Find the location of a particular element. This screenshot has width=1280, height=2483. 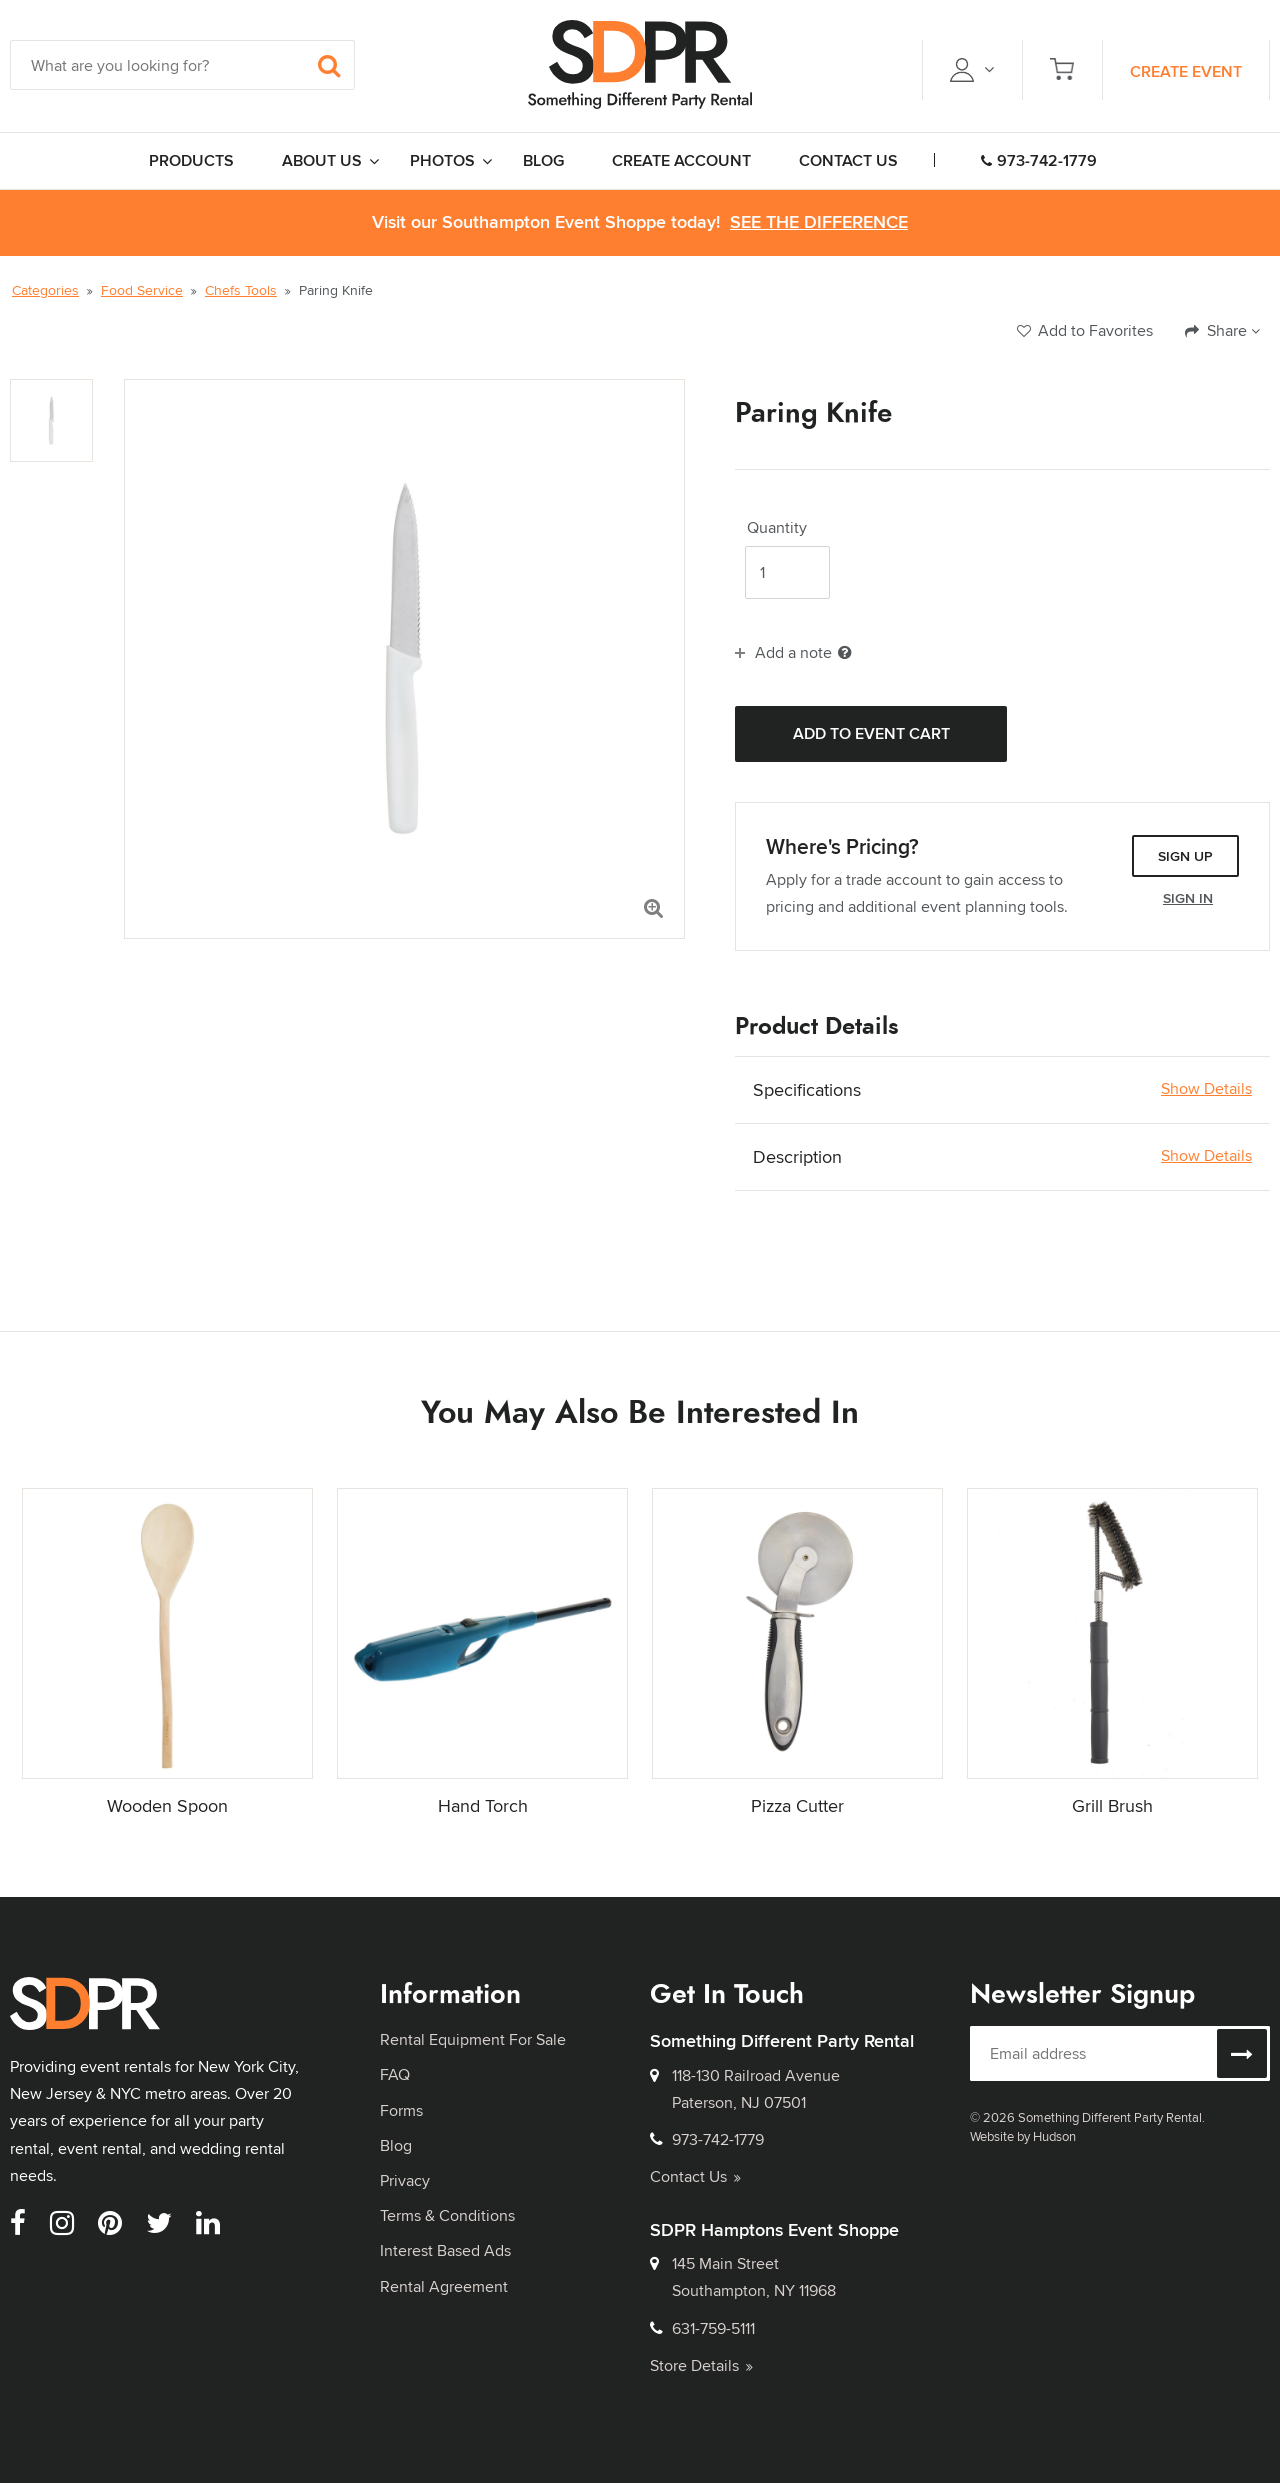

Show Details is located at coordinates (1206, 1089).